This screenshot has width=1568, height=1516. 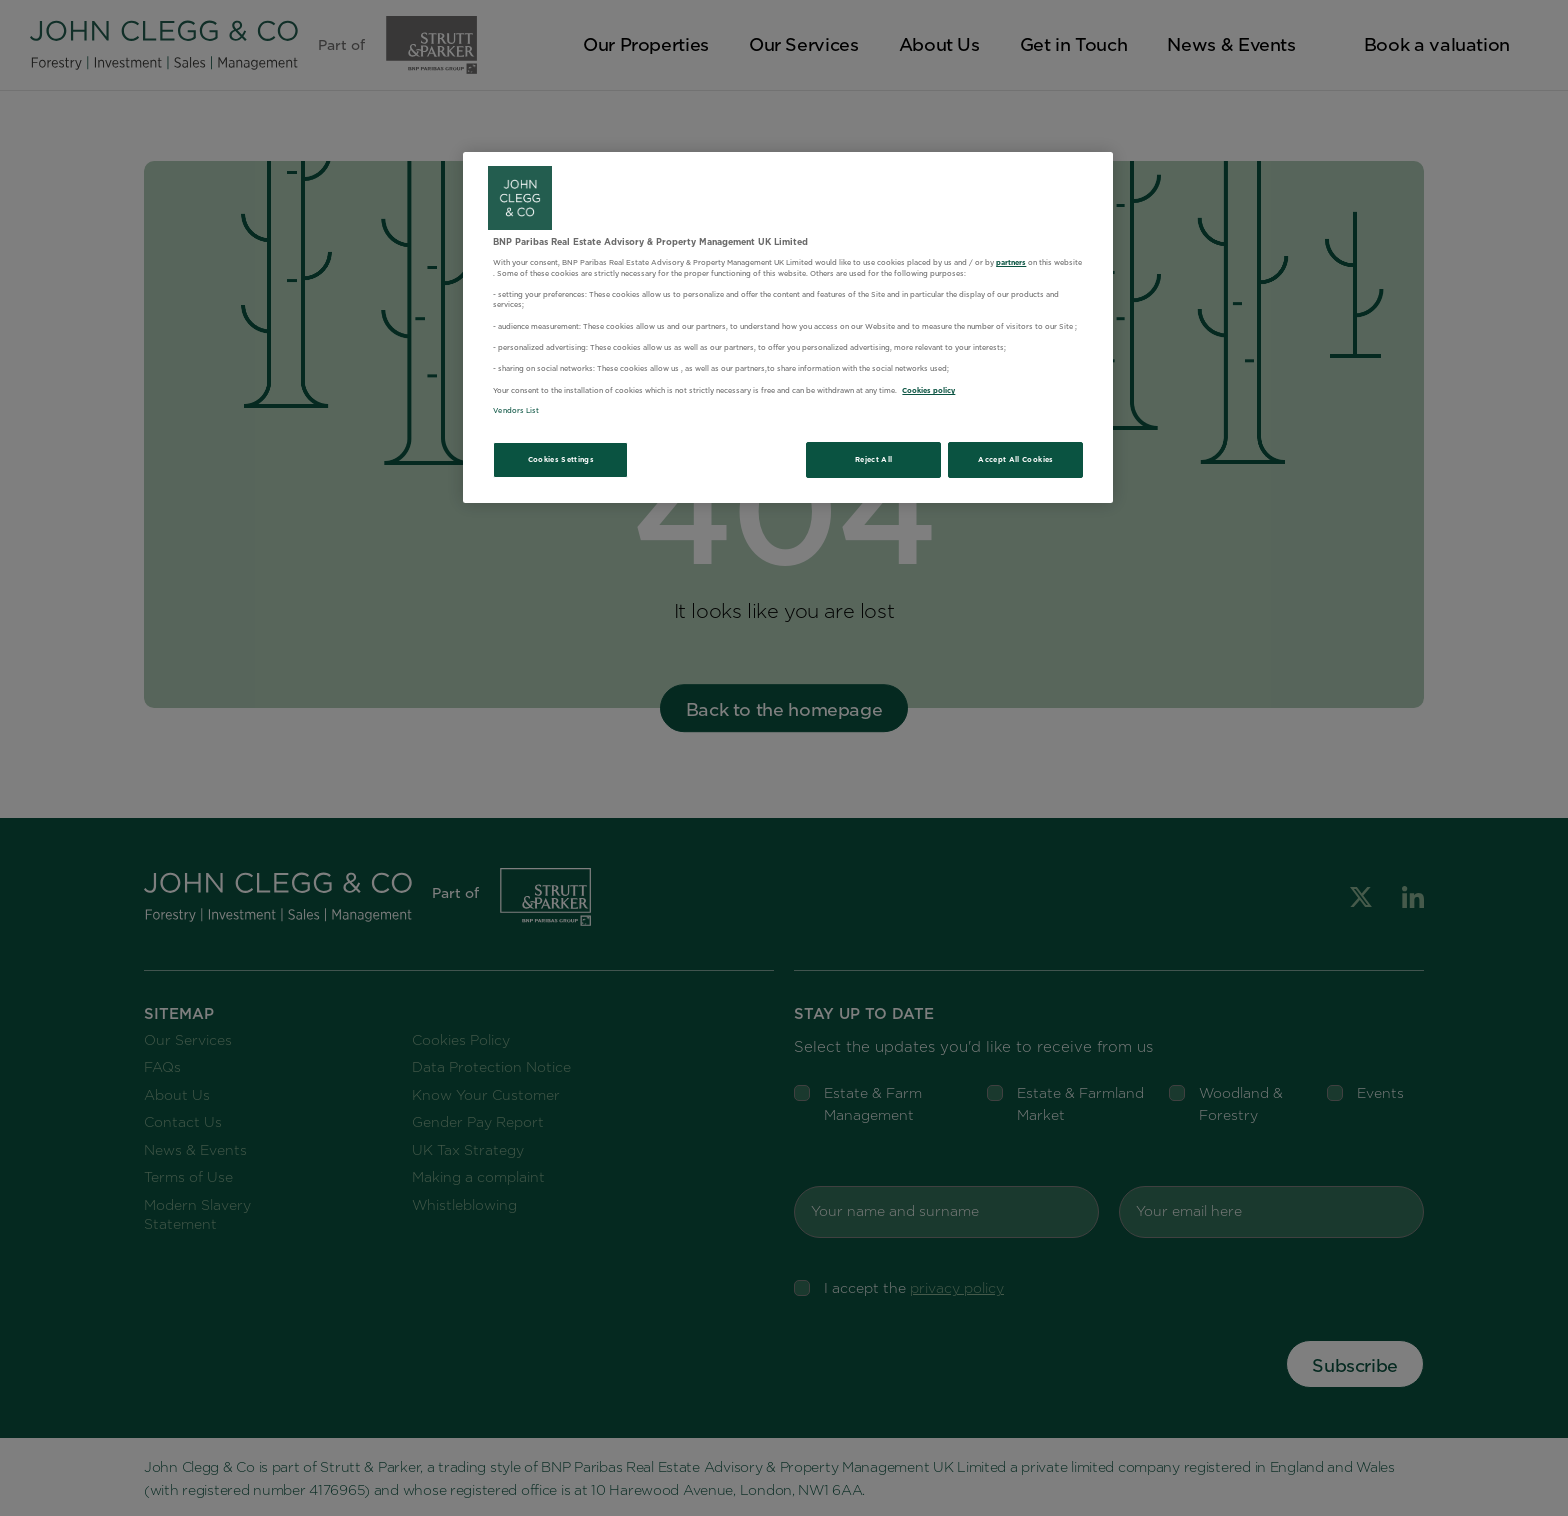 I want to click on partners, so click(x=1011, y=262).